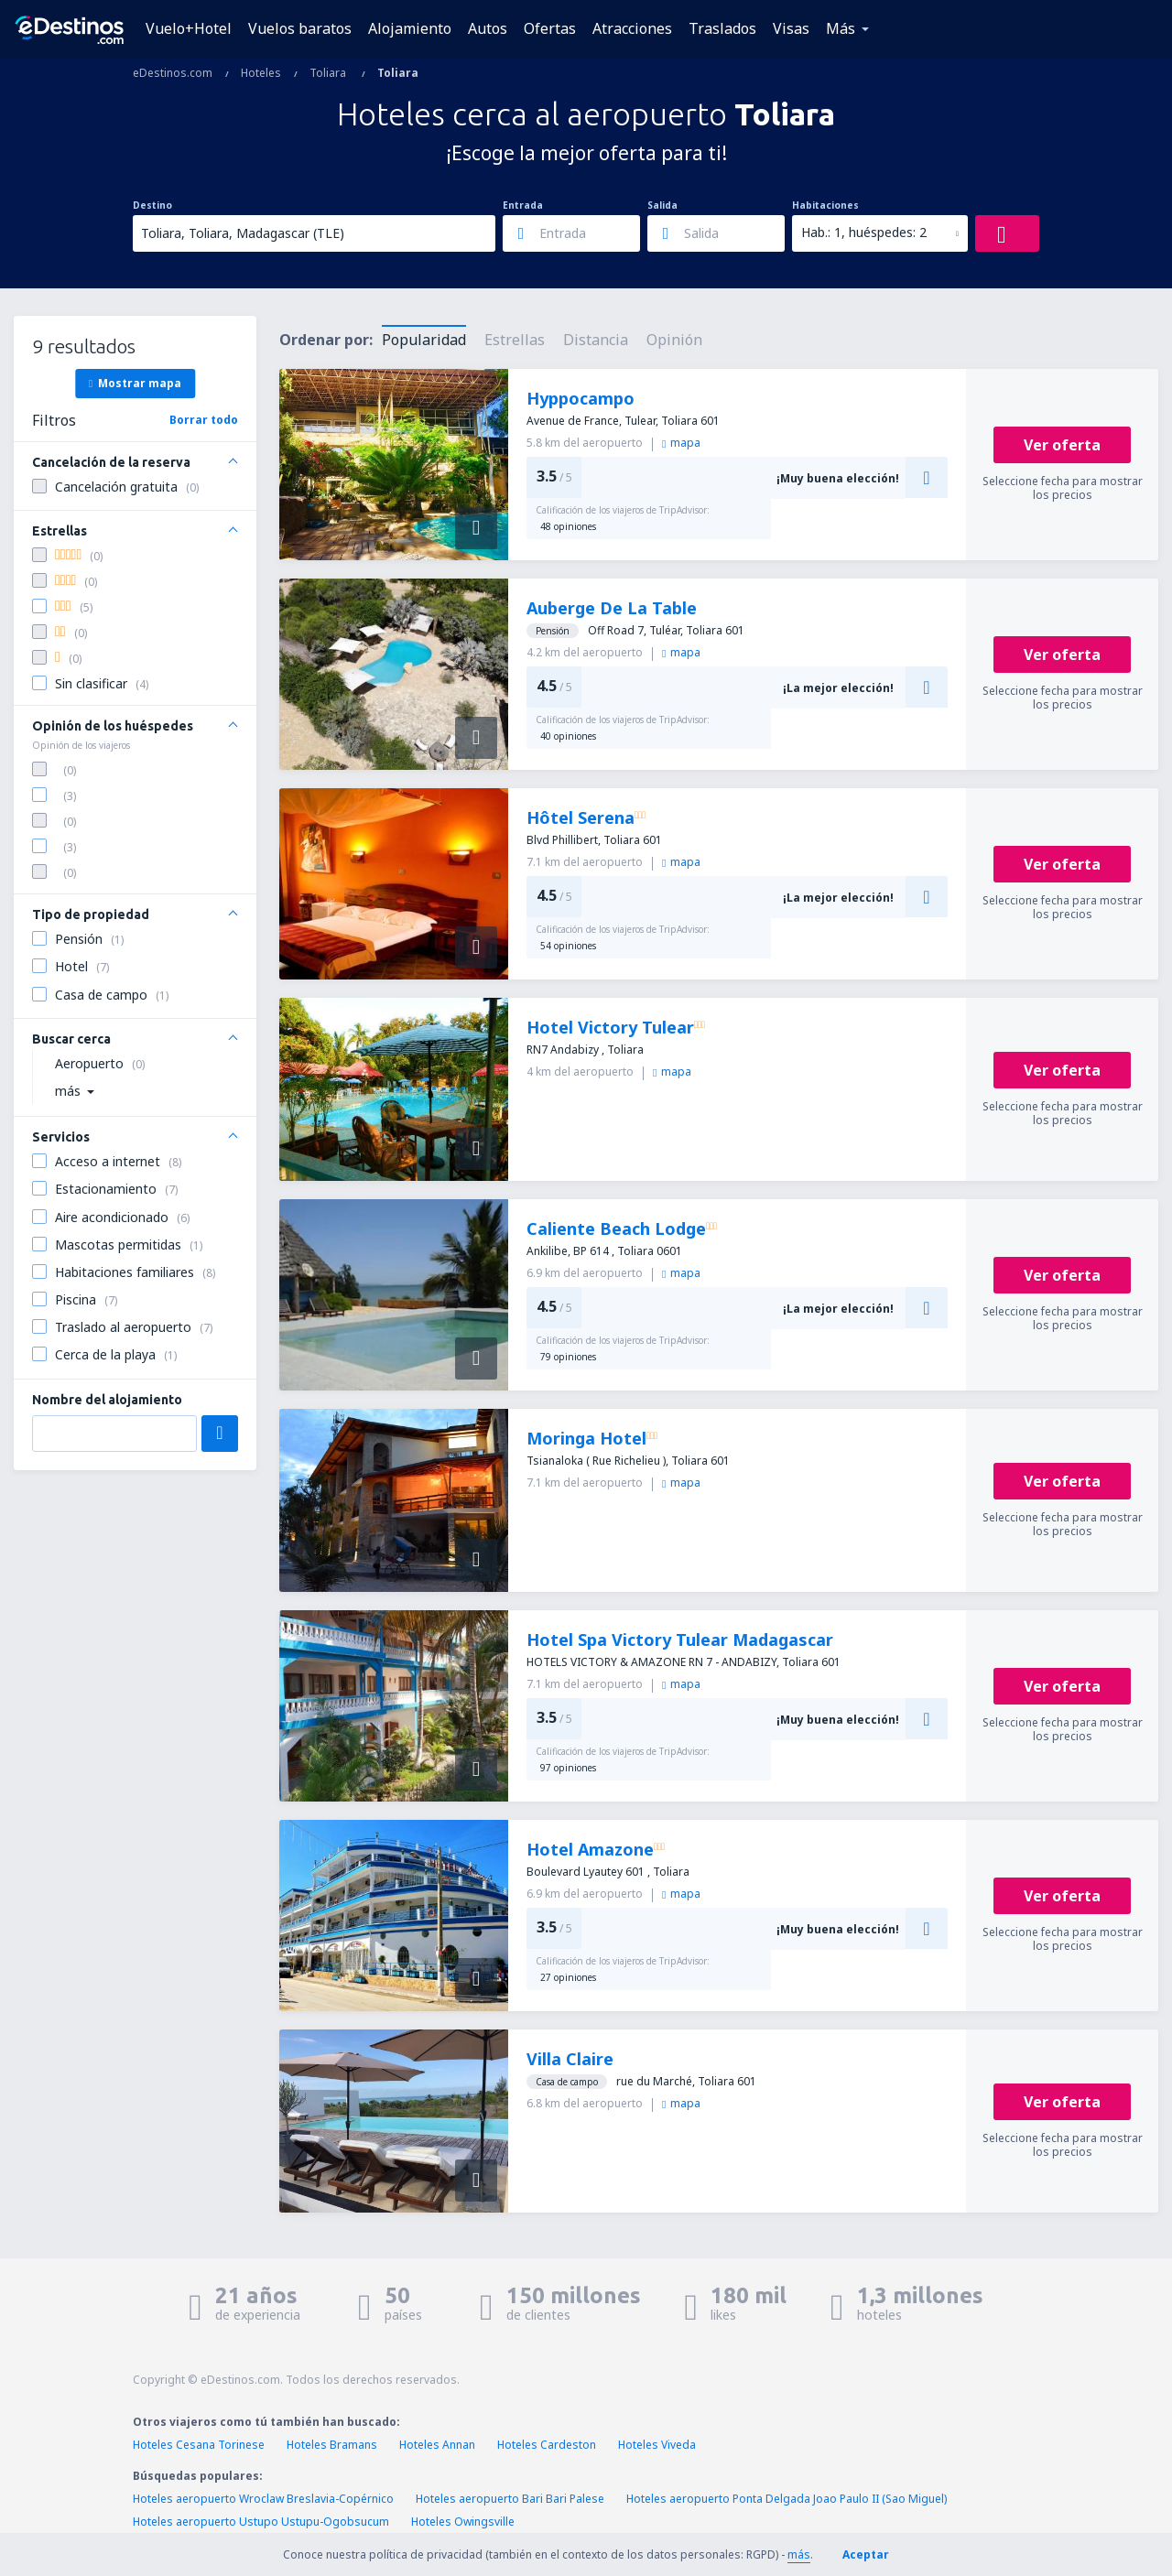 Image resolution: width=1172 pixels, height=2576 pixels. I want to click on Borrar todo, so click(203, 420).